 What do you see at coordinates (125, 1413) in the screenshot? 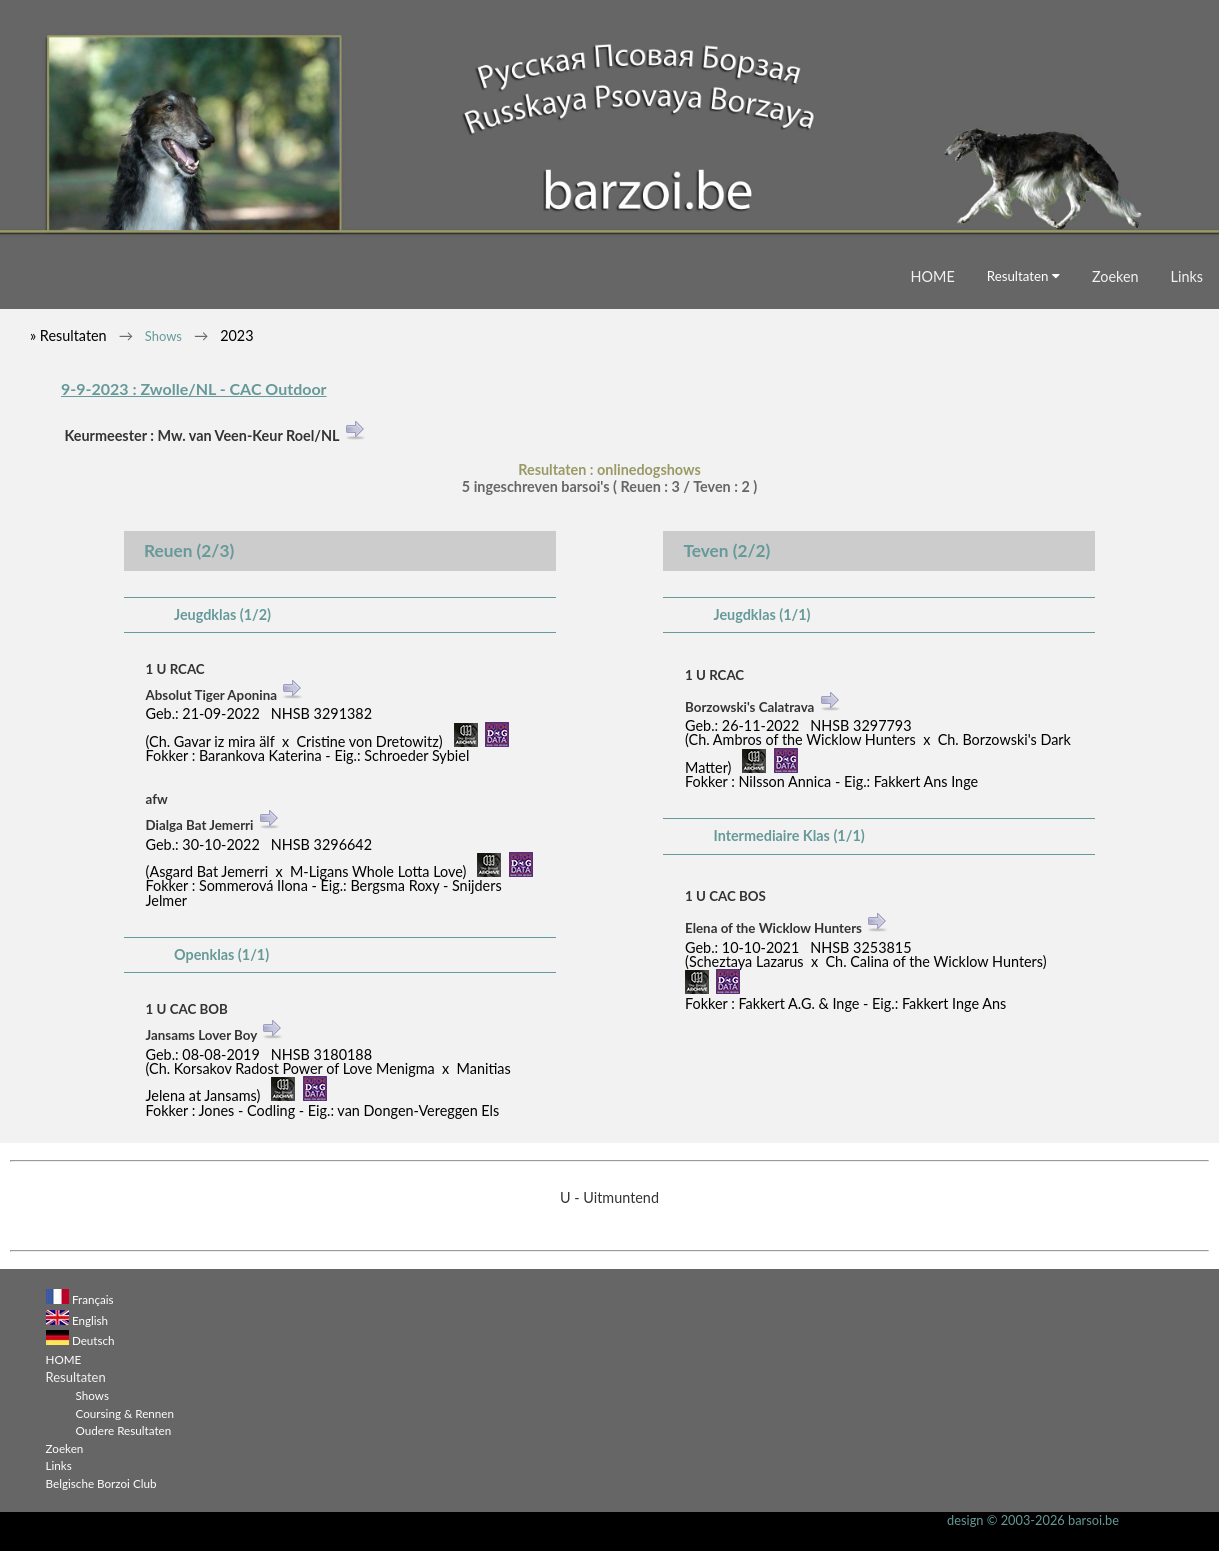
I see `Coursing & Rennen` at bounding box center [125, 1413].